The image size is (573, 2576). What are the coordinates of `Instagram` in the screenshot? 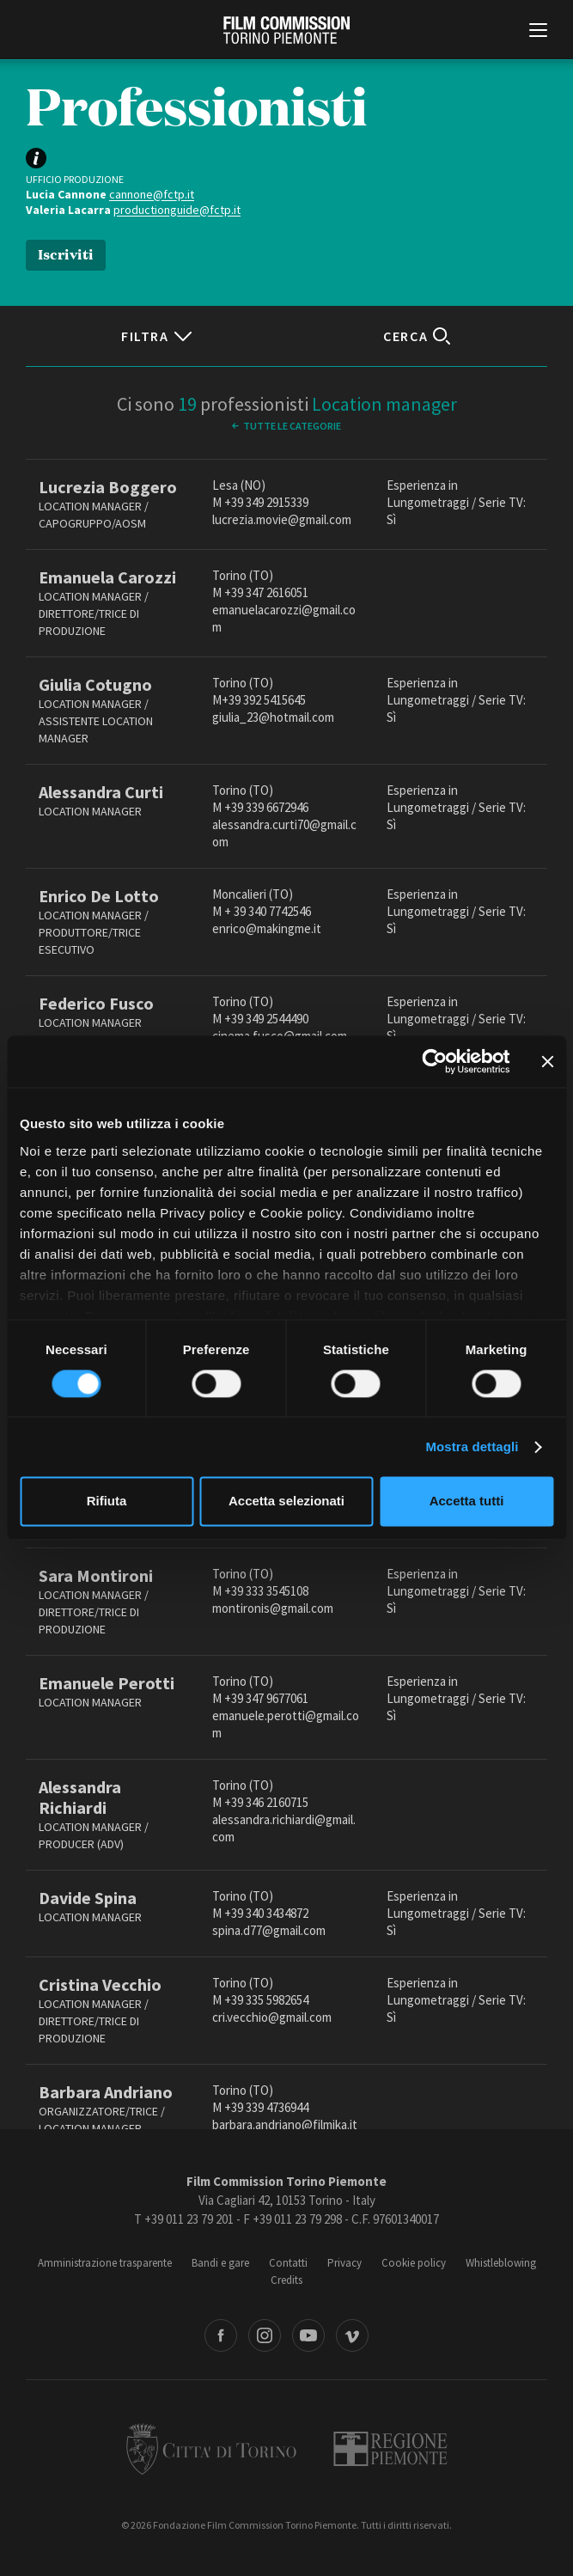 It's located at (264, 2335).